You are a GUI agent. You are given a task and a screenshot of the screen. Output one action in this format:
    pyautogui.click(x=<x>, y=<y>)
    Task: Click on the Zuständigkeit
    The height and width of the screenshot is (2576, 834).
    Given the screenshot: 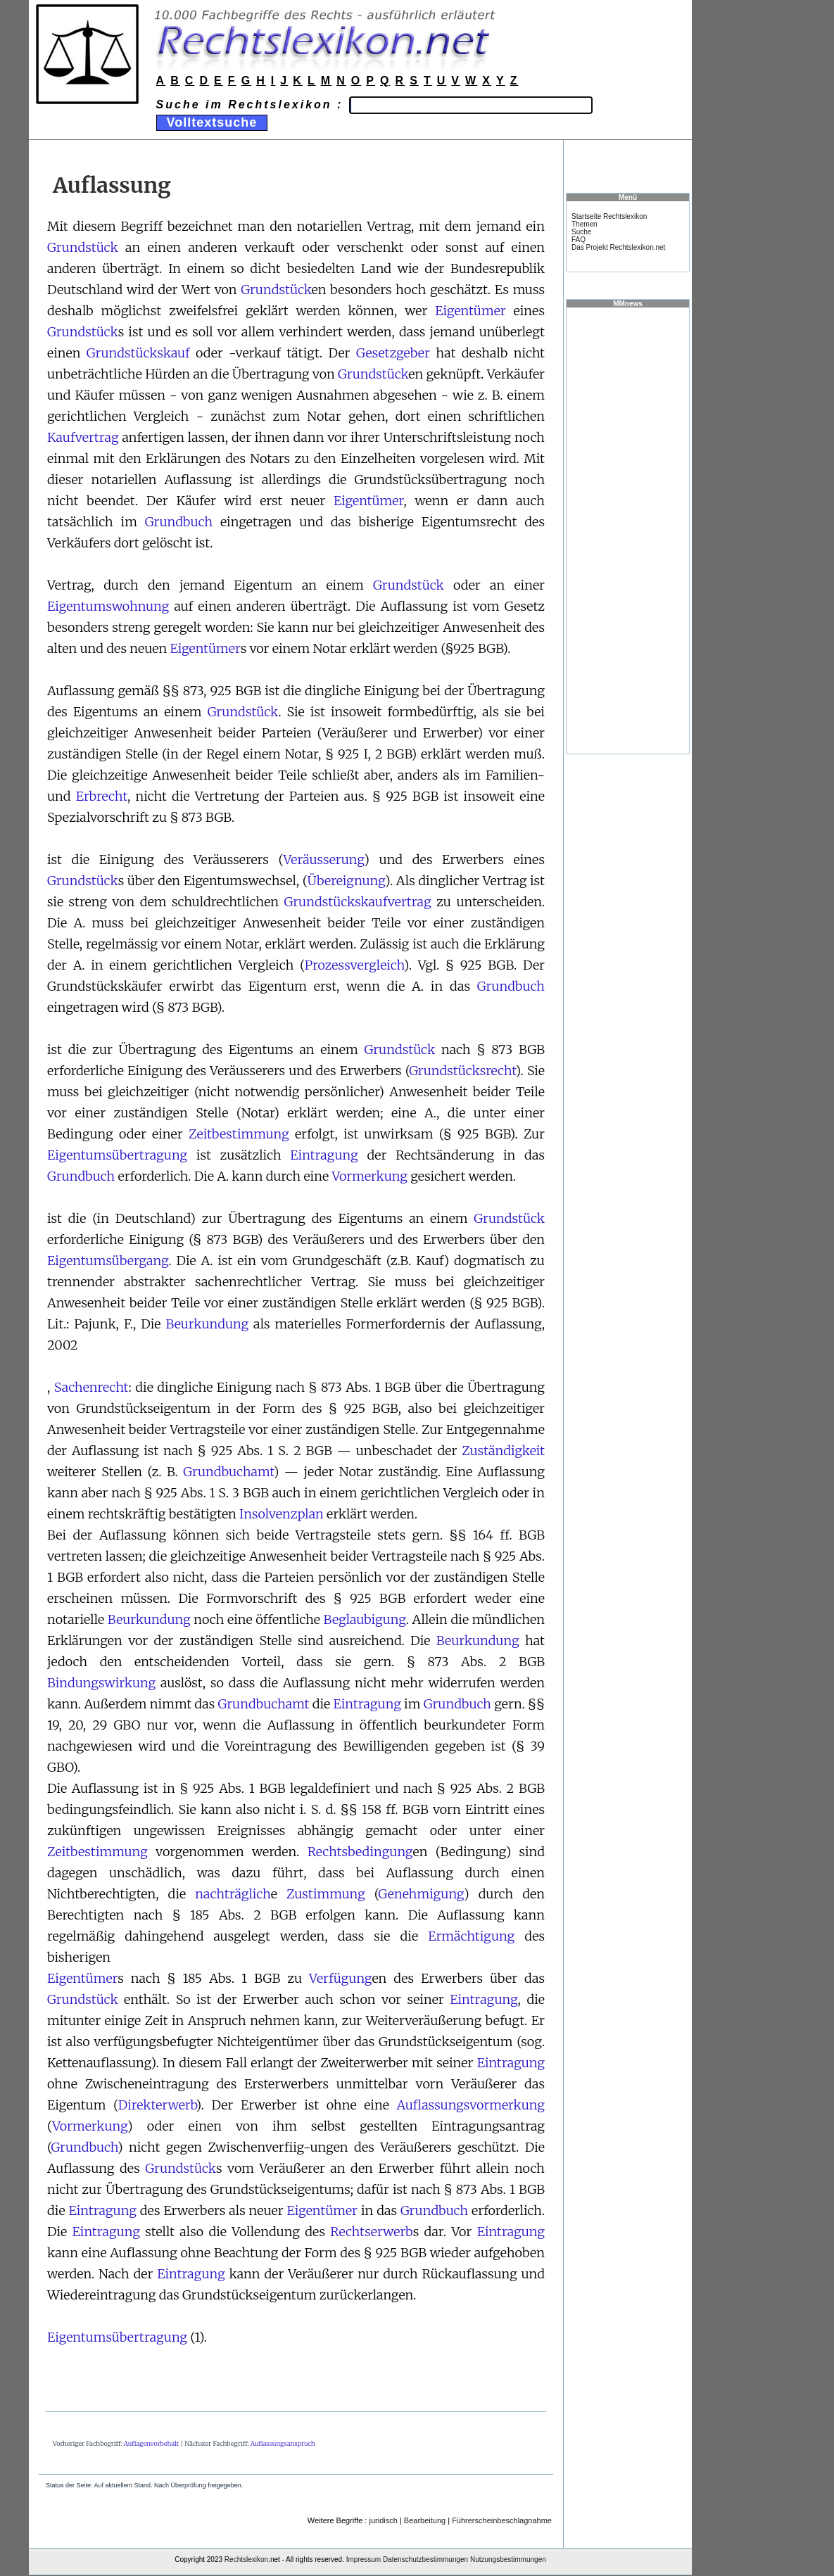 What is the action you would take?
    pyautogui.click(x=503, y=1450)
    